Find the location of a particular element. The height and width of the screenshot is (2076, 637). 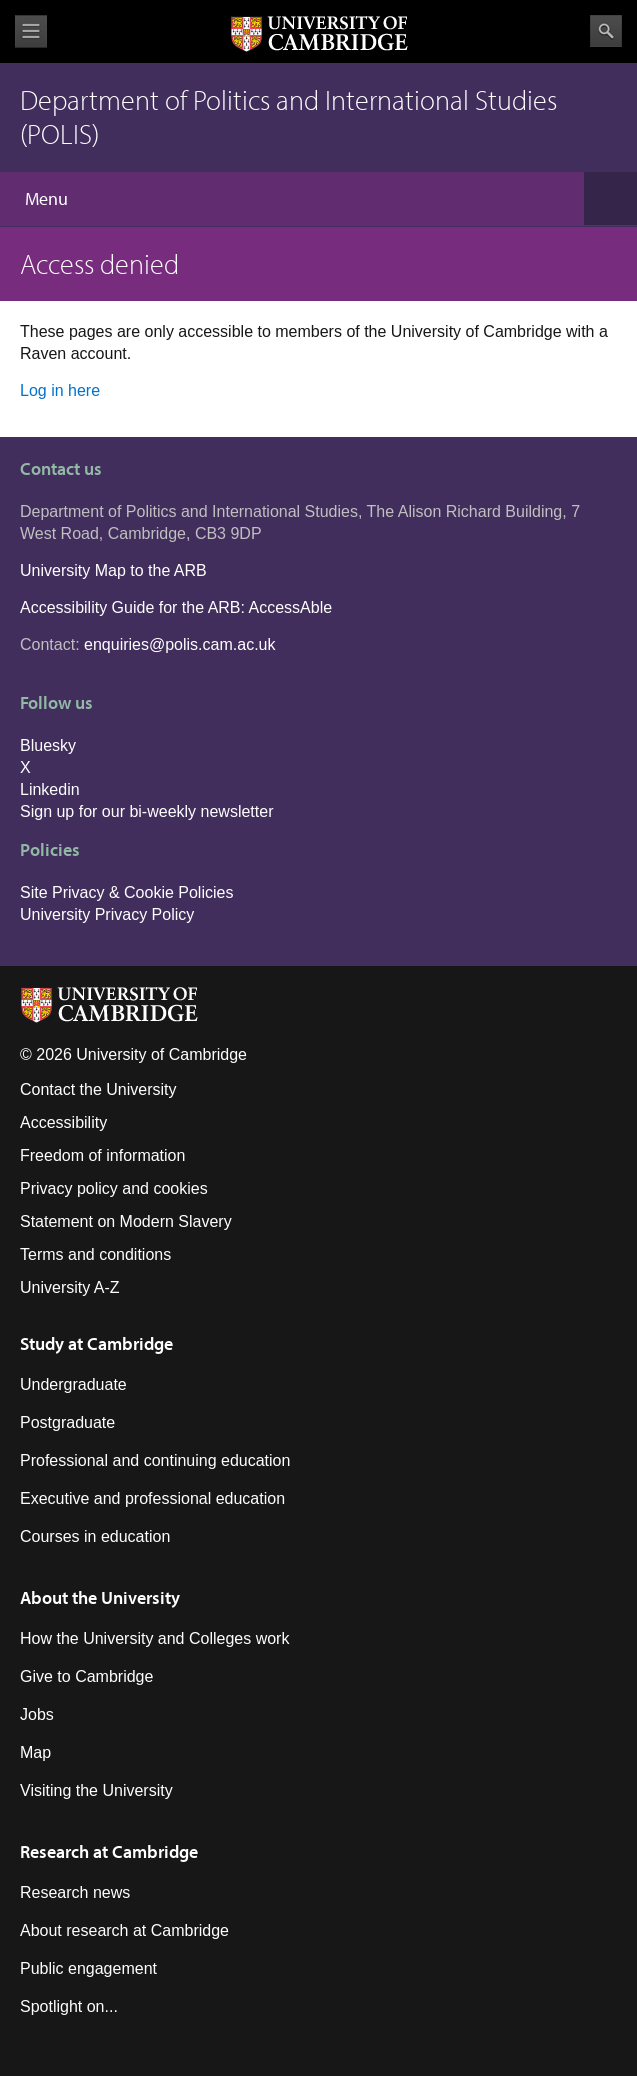

Courses in education is located at coordinates (95, 1536).